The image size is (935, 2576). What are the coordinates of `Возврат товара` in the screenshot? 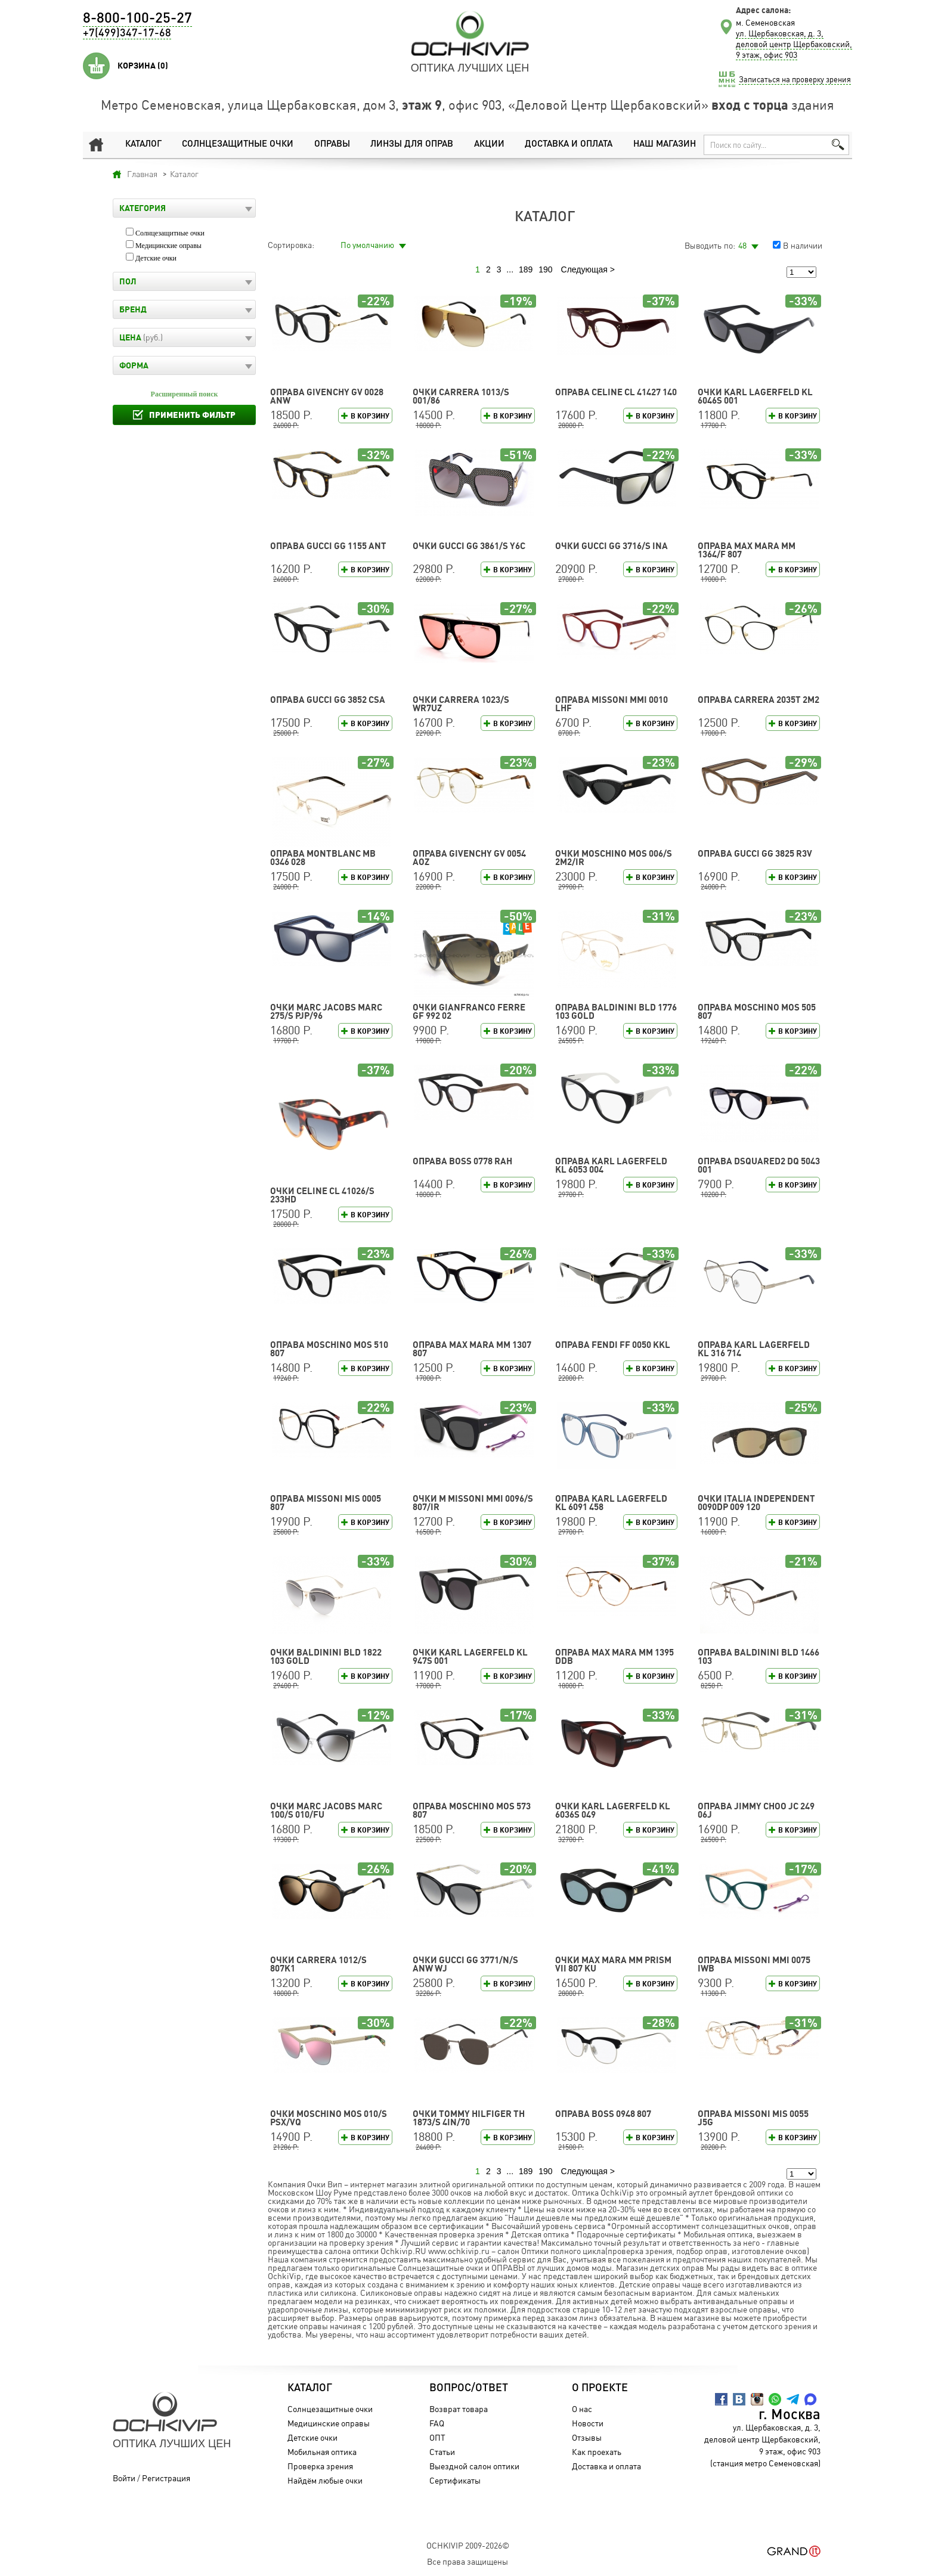 It's located at (458, 2409).